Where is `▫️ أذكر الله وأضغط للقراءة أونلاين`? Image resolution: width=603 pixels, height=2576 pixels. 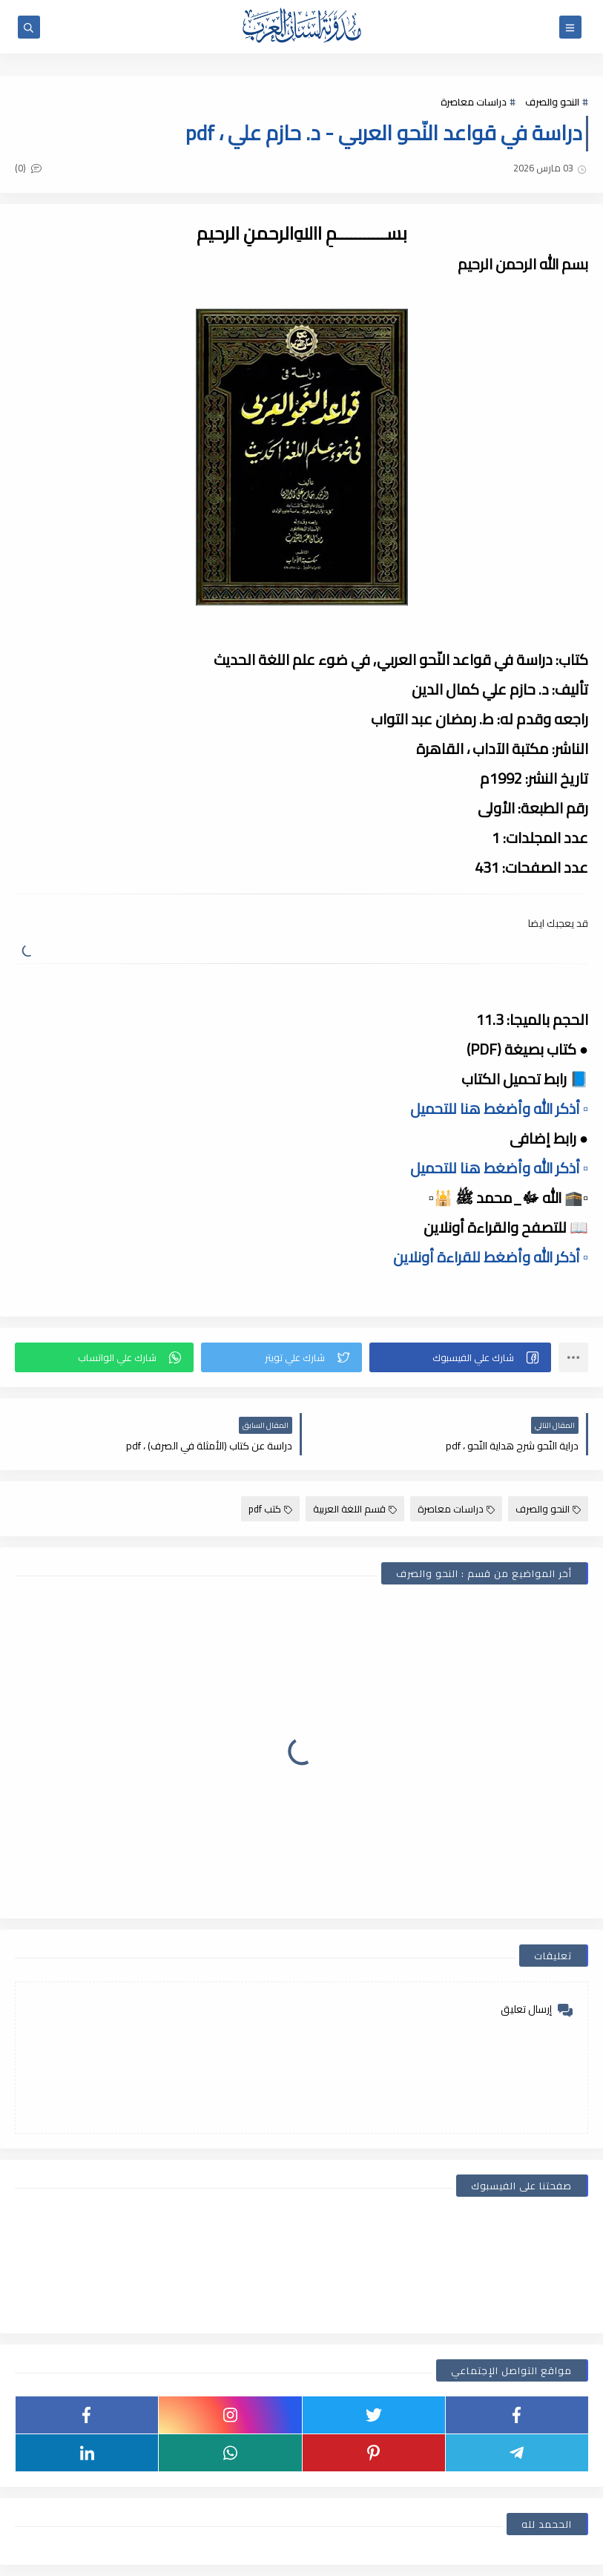
▫️ أذكر الله وأضغط للقراءة أونلاين is located at coordinates (490, 1257).